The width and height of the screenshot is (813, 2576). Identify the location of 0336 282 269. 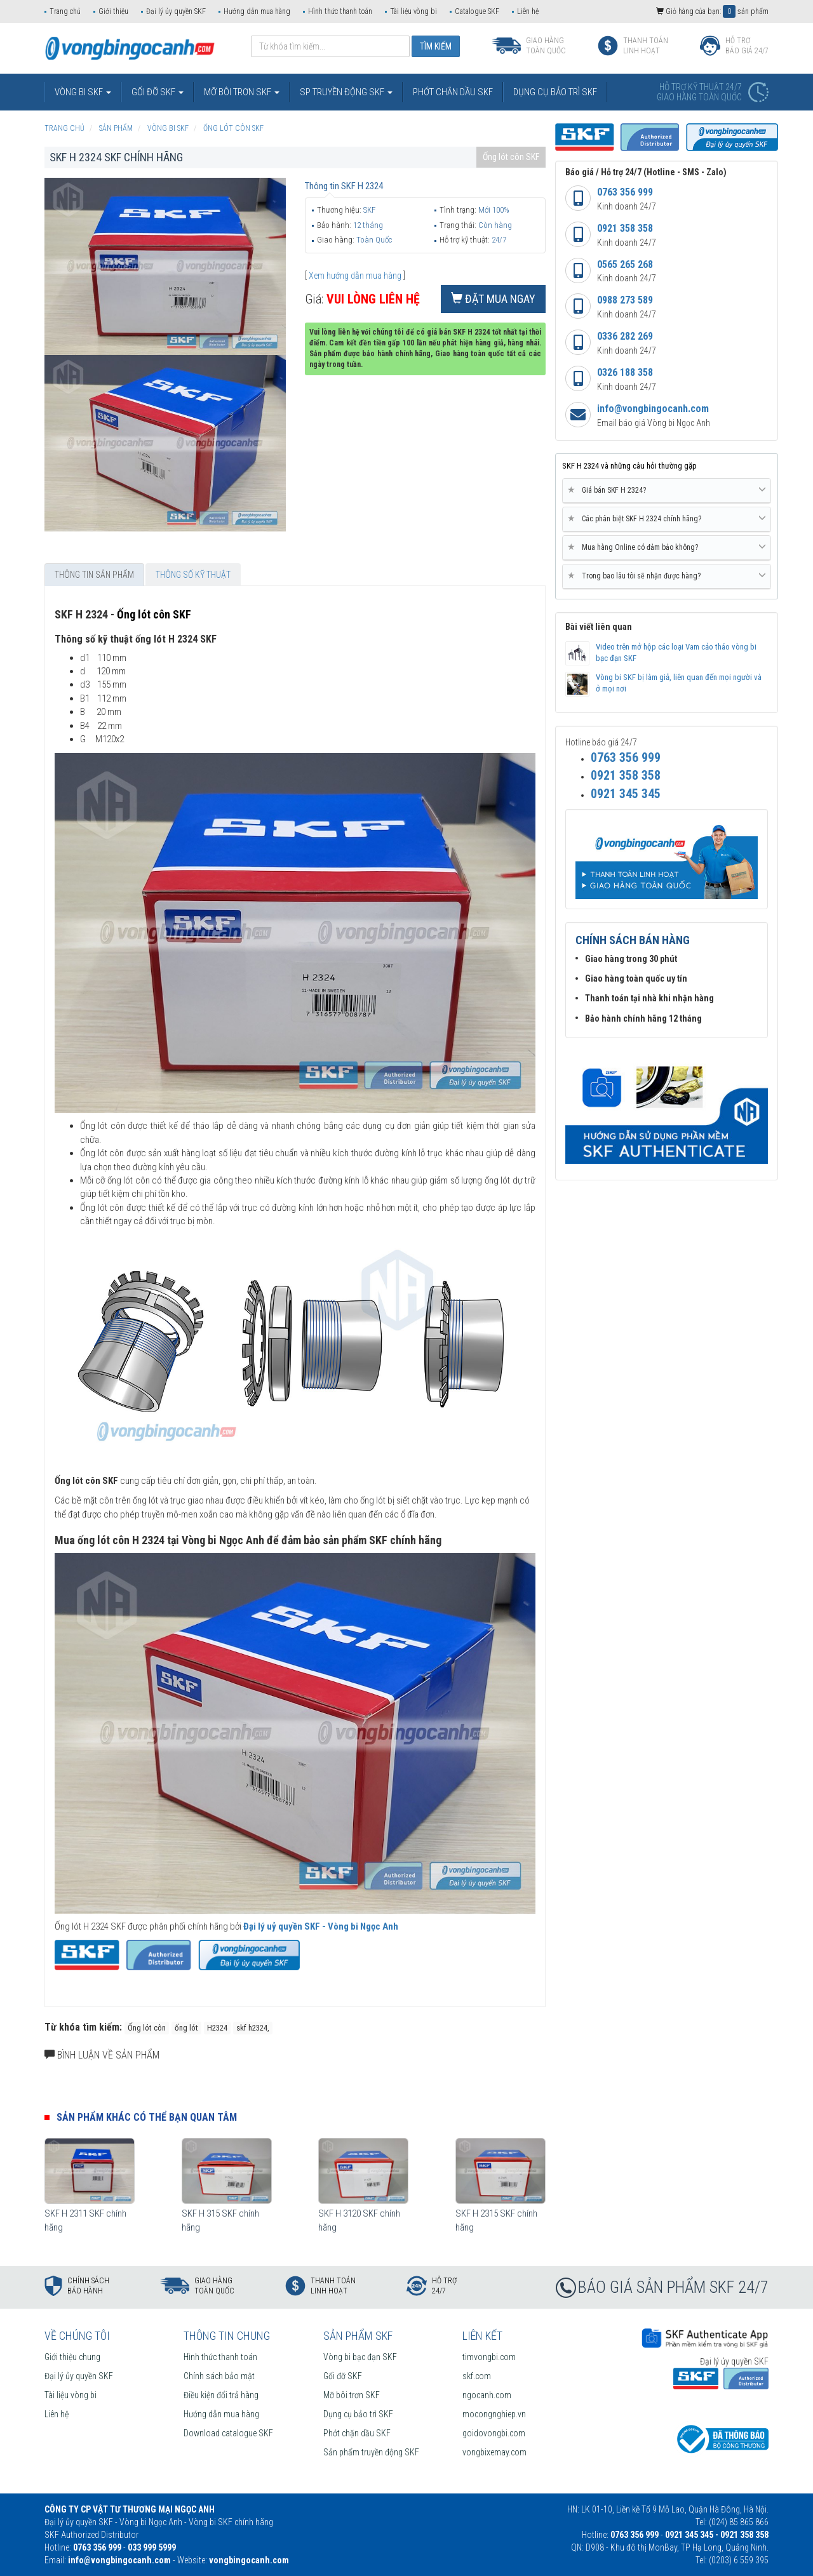
(625, 336).